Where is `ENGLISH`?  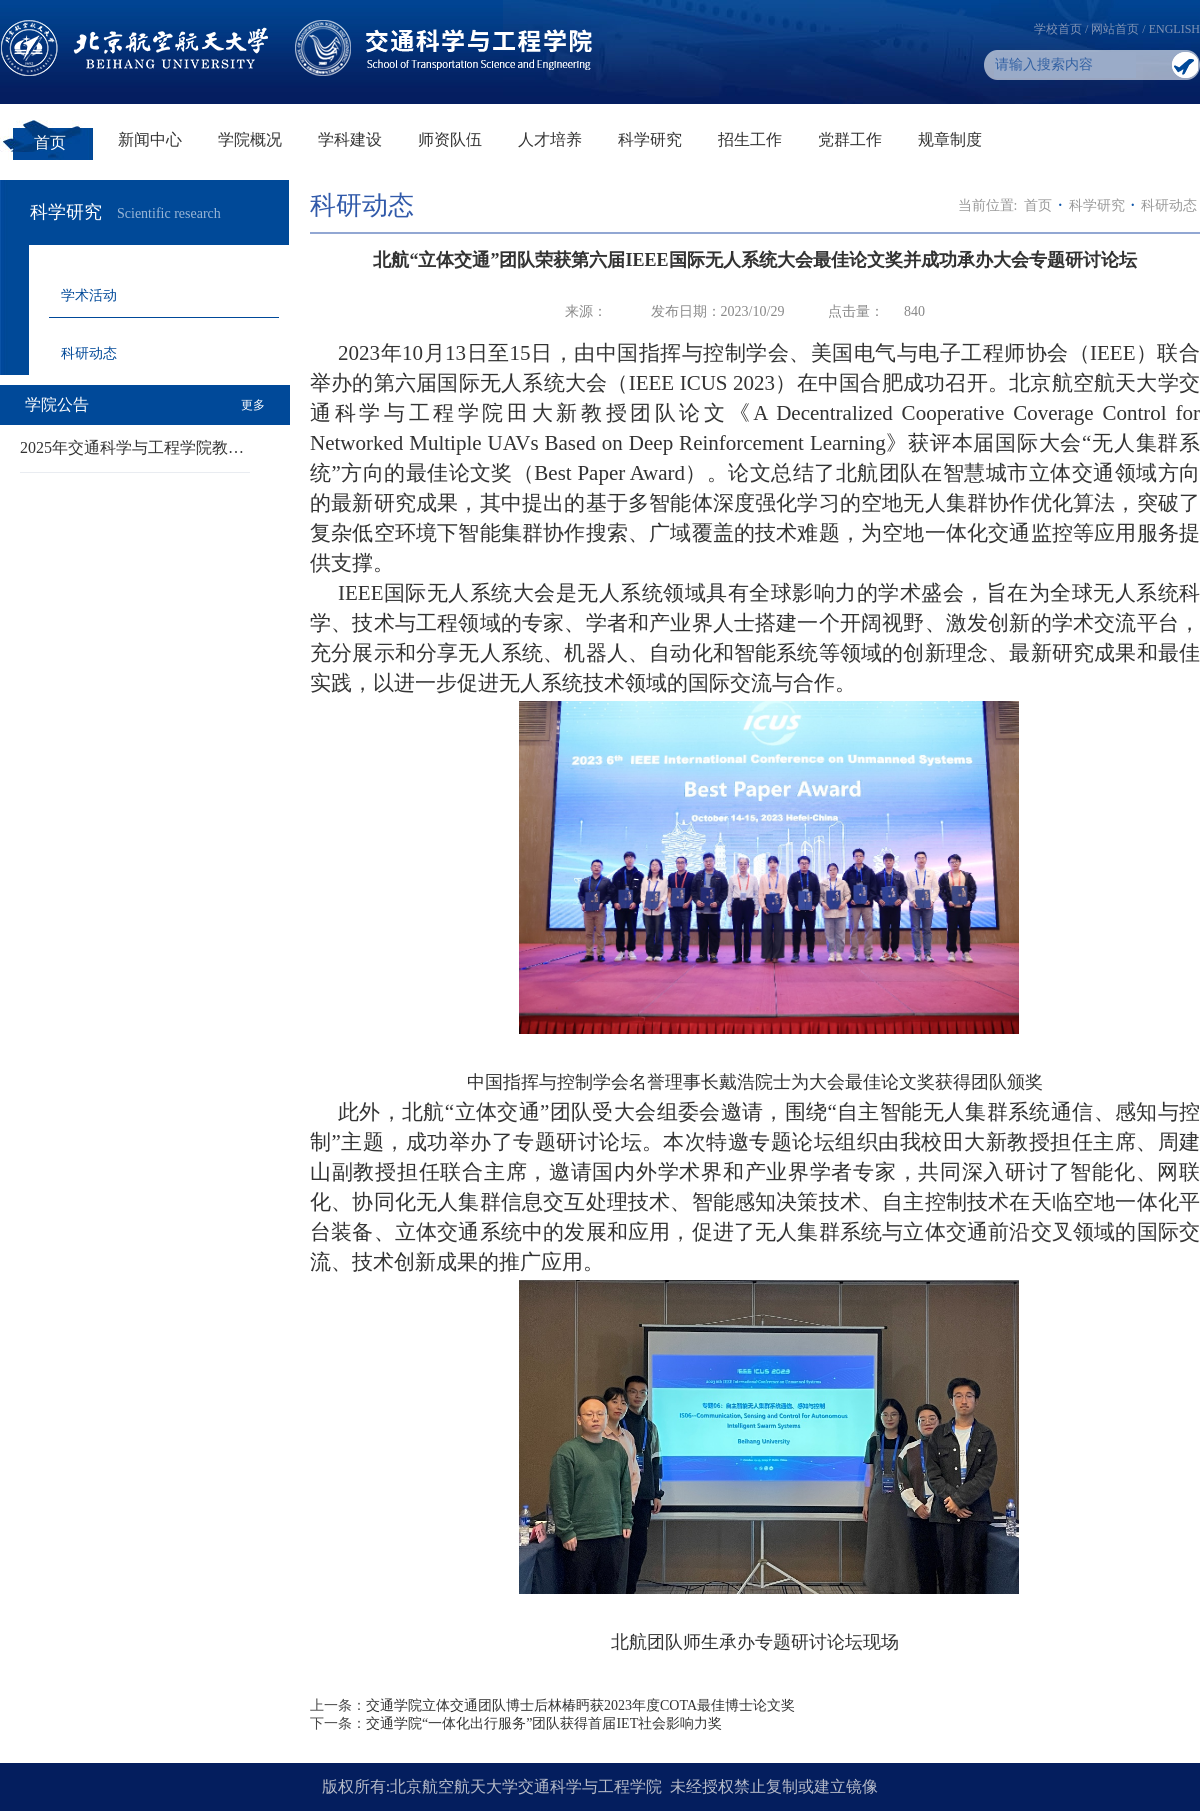
ENGLISH is located at coordinates (1174, 29).